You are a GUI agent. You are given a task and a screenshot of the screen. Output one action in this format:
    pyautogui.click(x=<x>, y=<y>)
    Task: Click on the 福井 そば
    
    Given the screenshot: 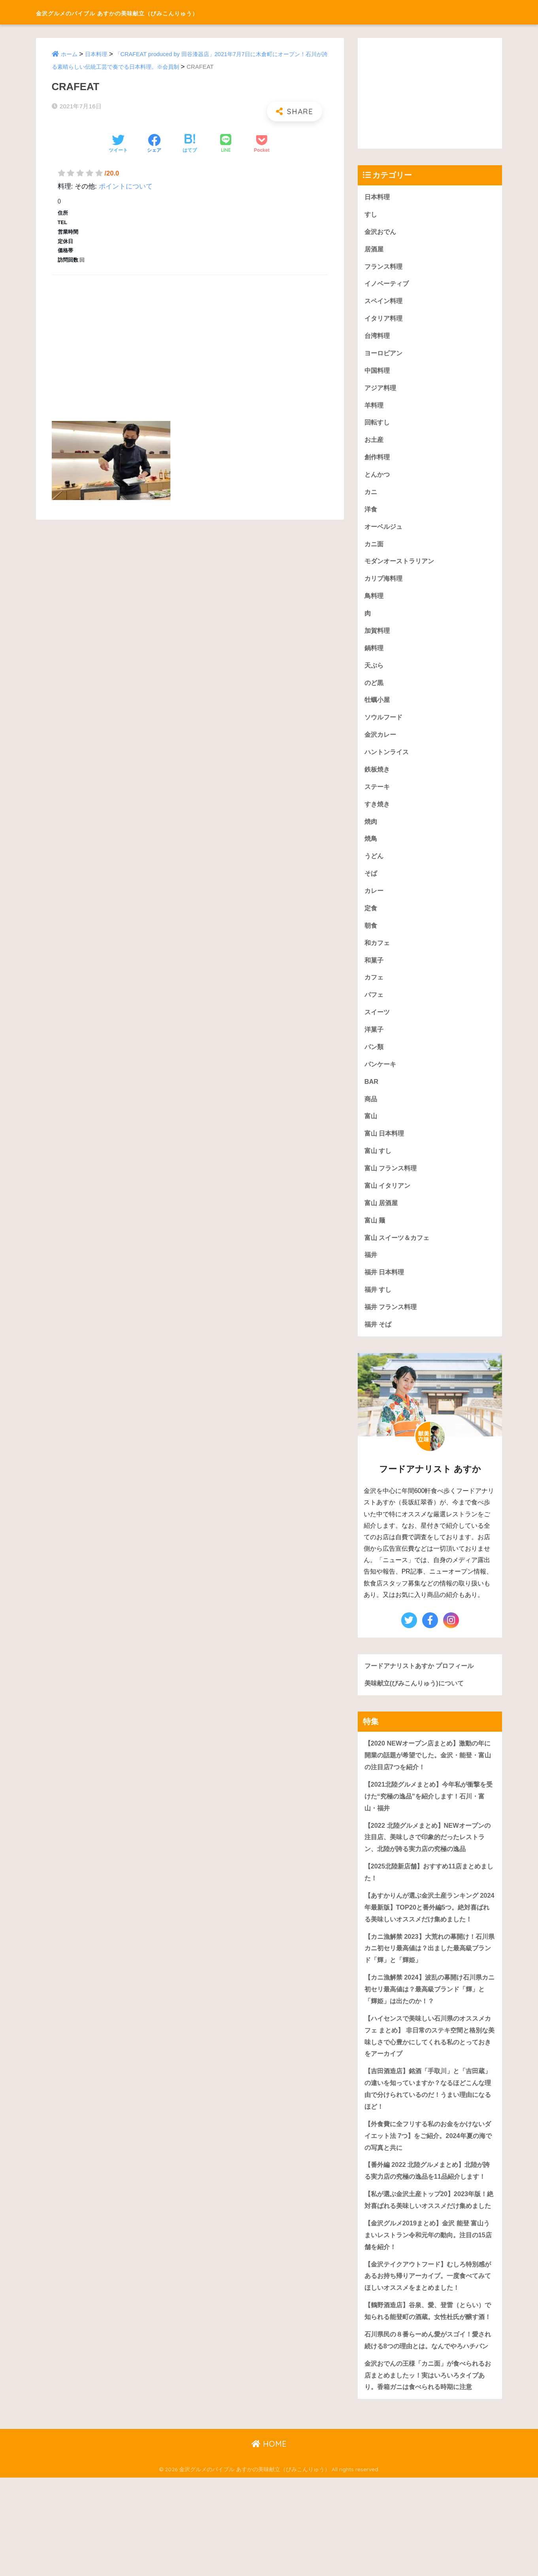 What is the action you would take?
    pyautogui.click(x=378, y=1345)
    